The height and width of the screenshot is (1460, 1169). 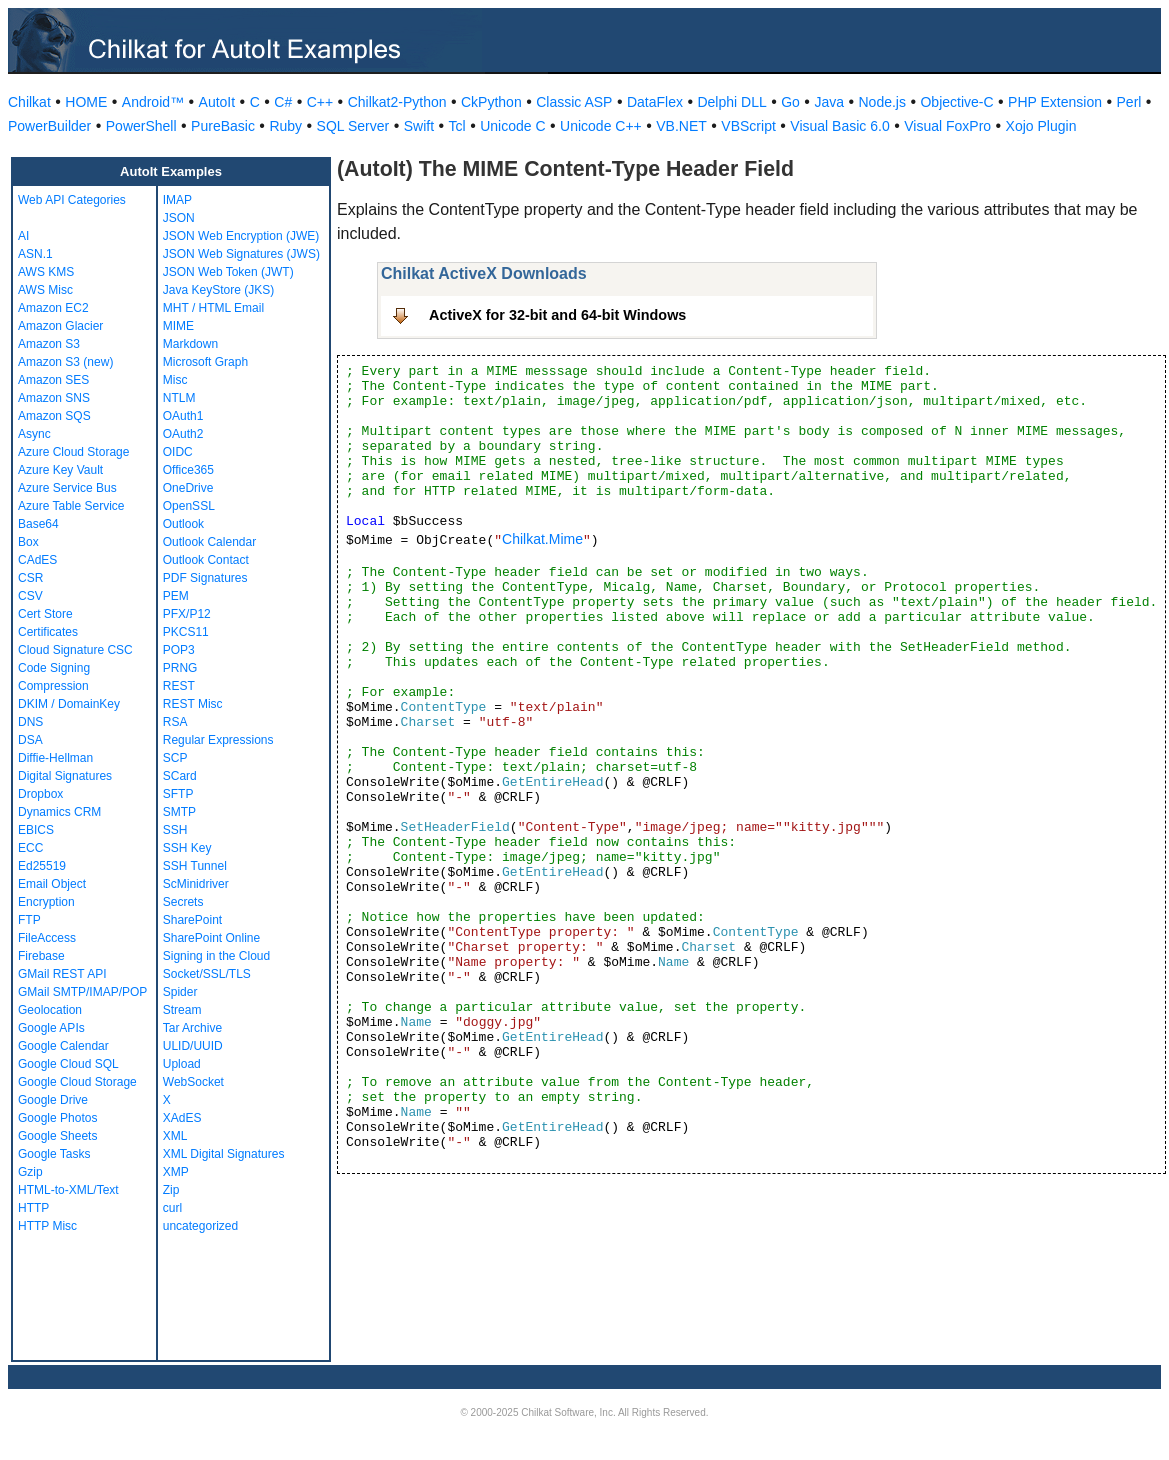 I want to click on Spider, so click(x=180, y=992).